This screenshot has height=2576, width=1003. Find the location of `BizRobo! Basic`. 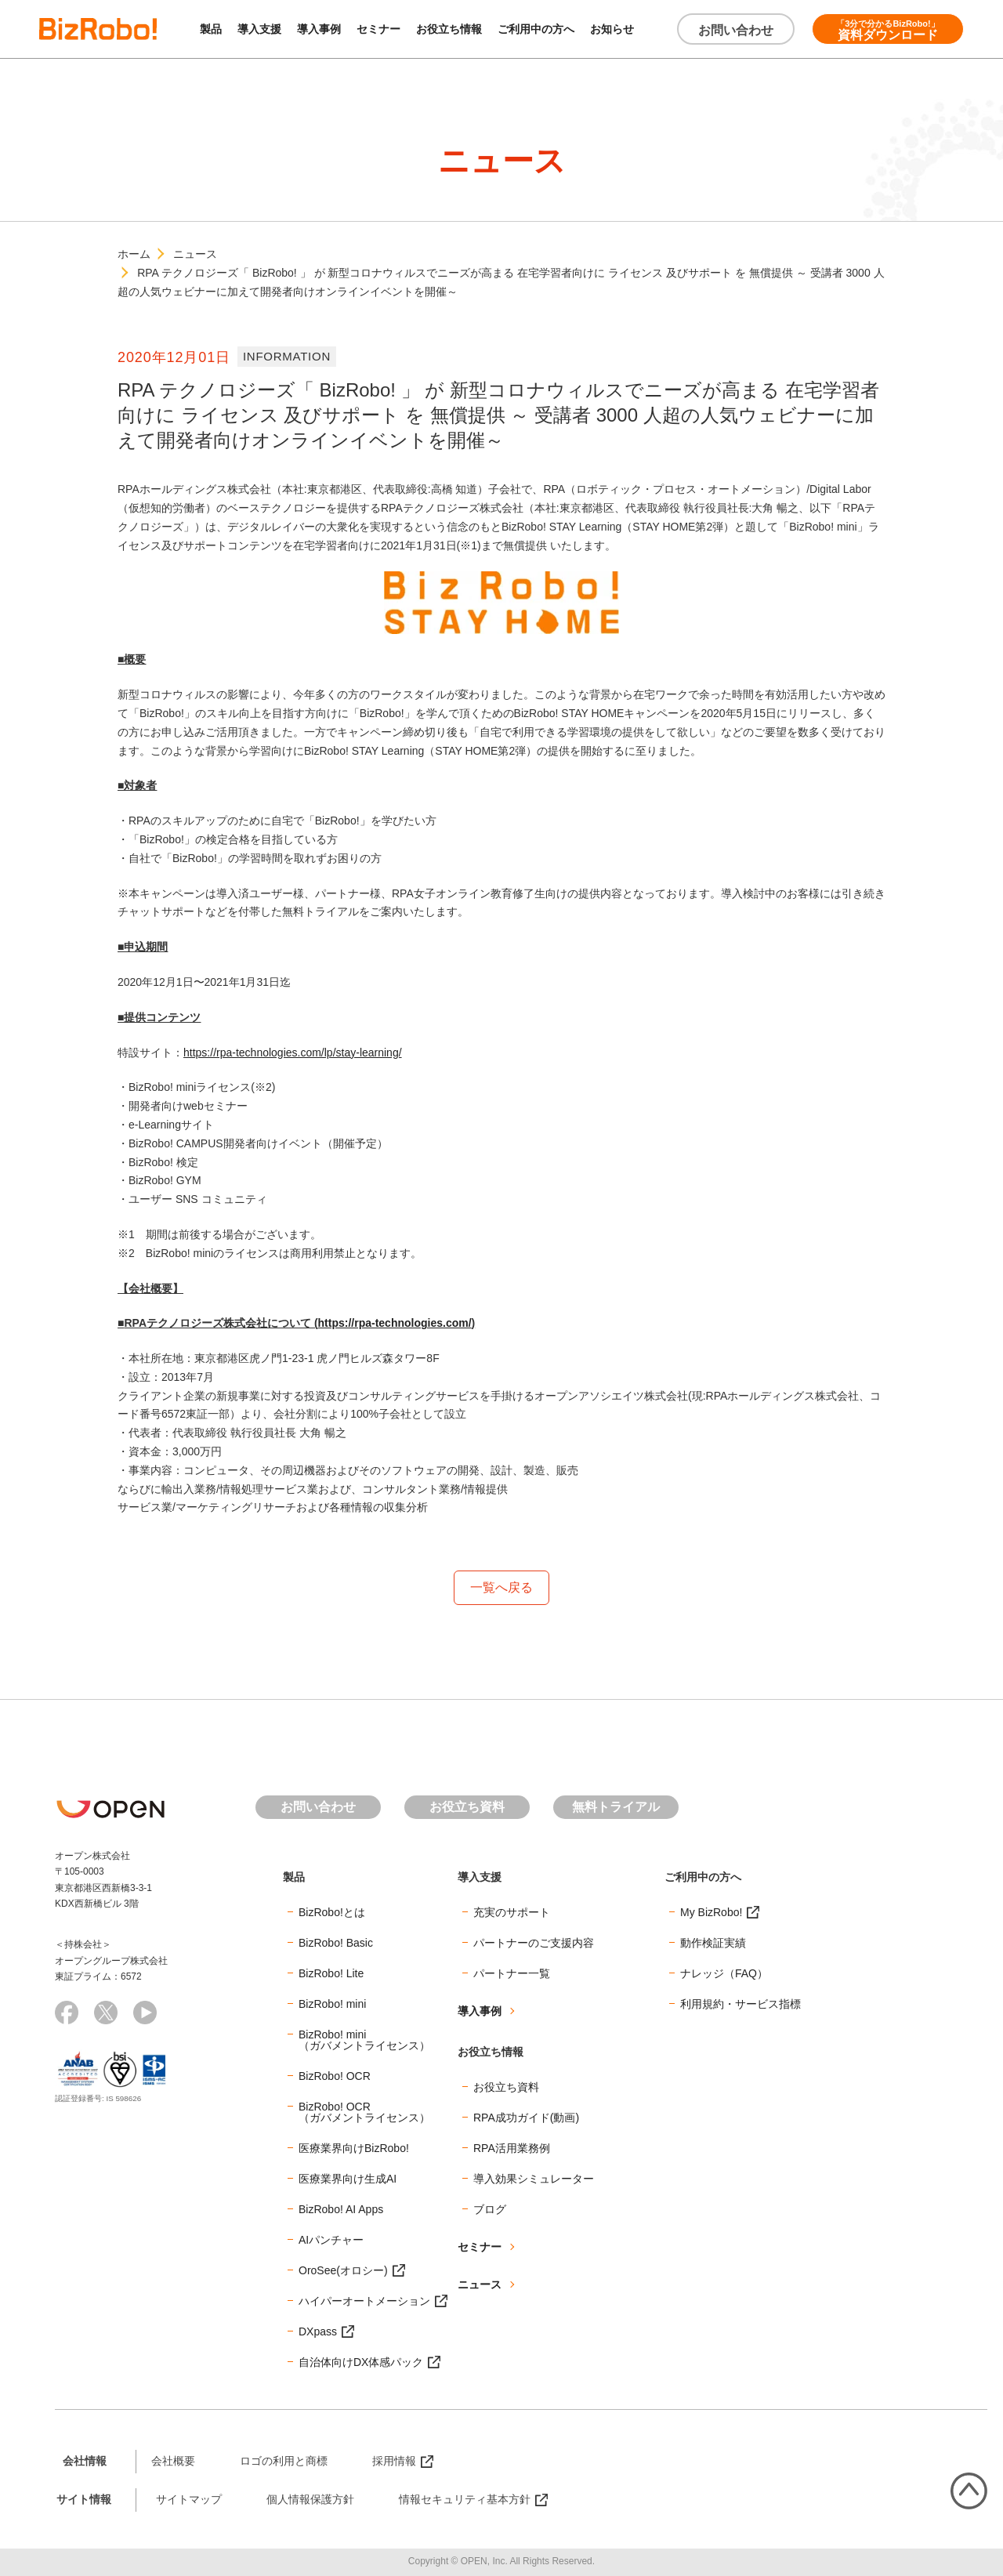

BizRobo! Basic is located at coordinates (336, 1943).